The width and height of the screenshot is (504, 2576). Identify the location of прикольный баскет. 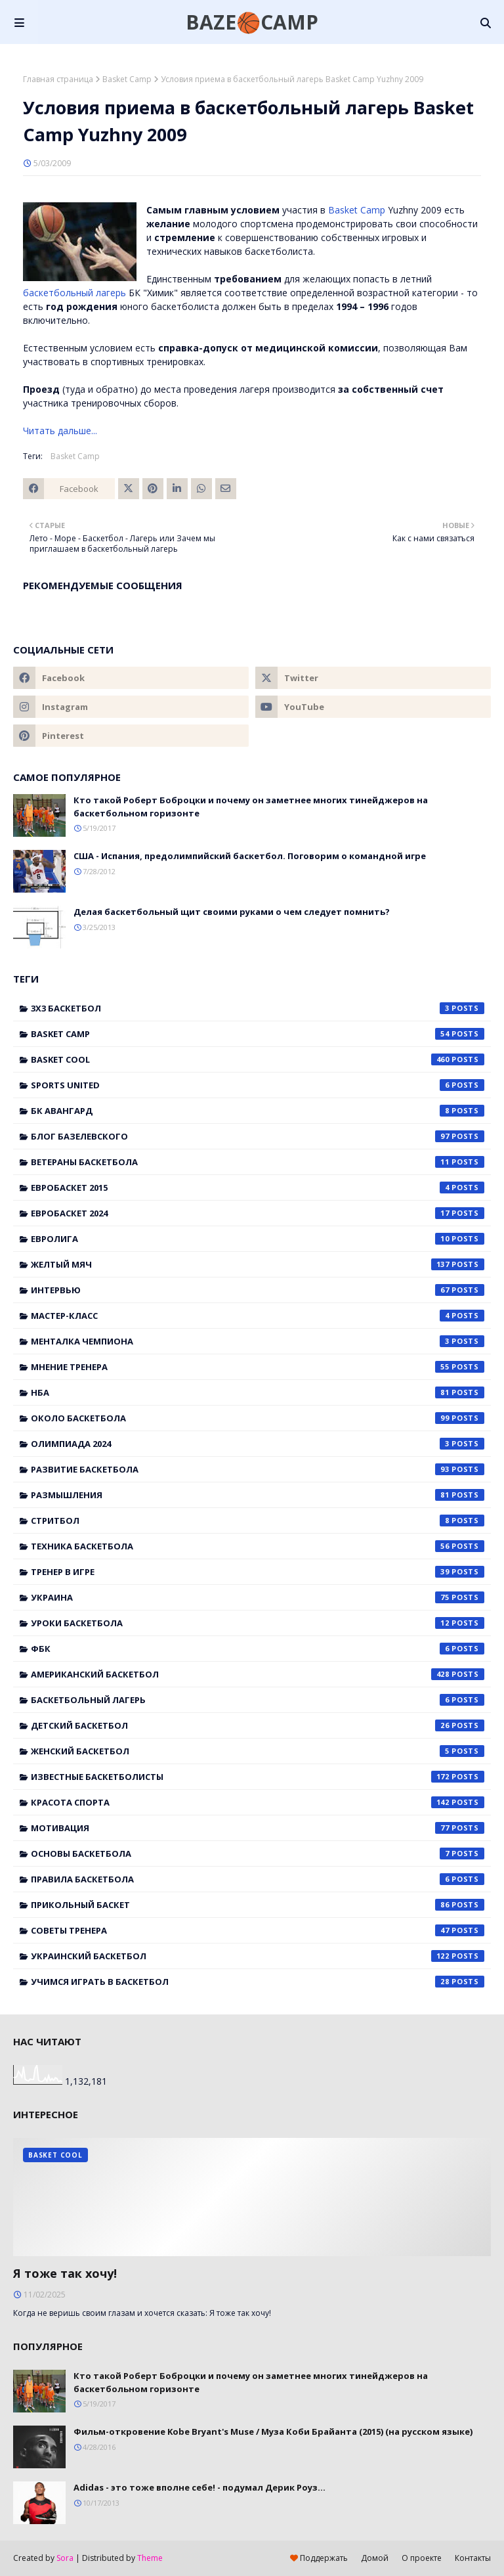
(257, 1905).